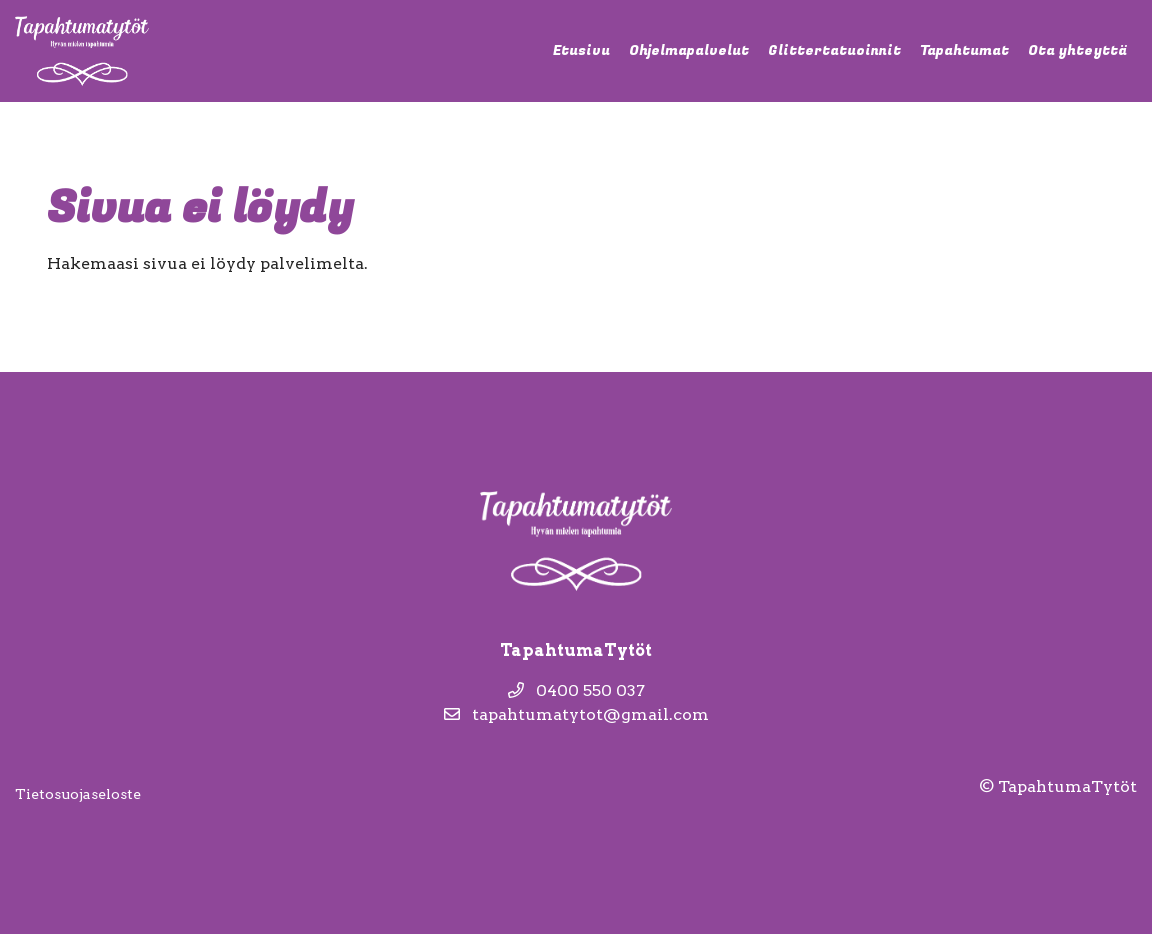  Describe the element at coordinates (581, 51) in the screenshot. I see `Etusivu` at that location.